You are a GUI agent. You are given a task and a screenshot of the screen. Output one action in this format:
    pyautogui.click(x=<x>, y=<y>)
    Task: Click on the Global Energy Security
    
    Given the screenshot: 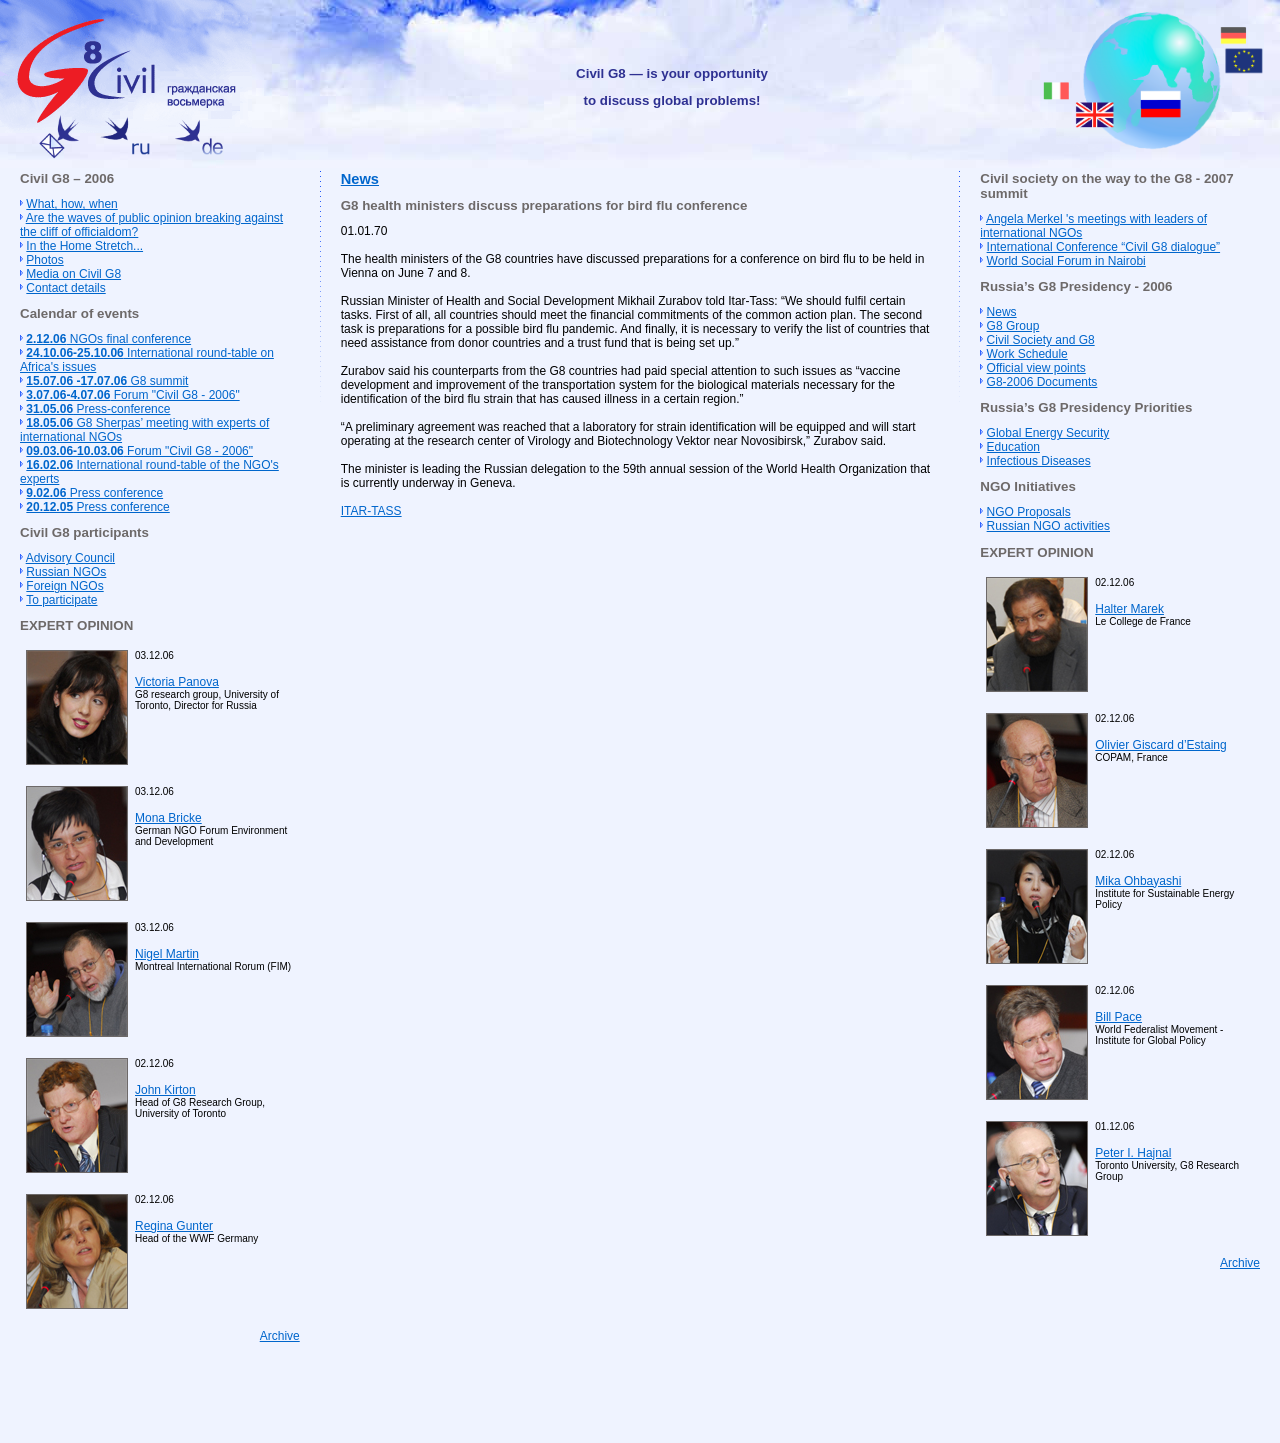 What is the action you would take?
    pyautogui.click(x=1048, y=433)
    